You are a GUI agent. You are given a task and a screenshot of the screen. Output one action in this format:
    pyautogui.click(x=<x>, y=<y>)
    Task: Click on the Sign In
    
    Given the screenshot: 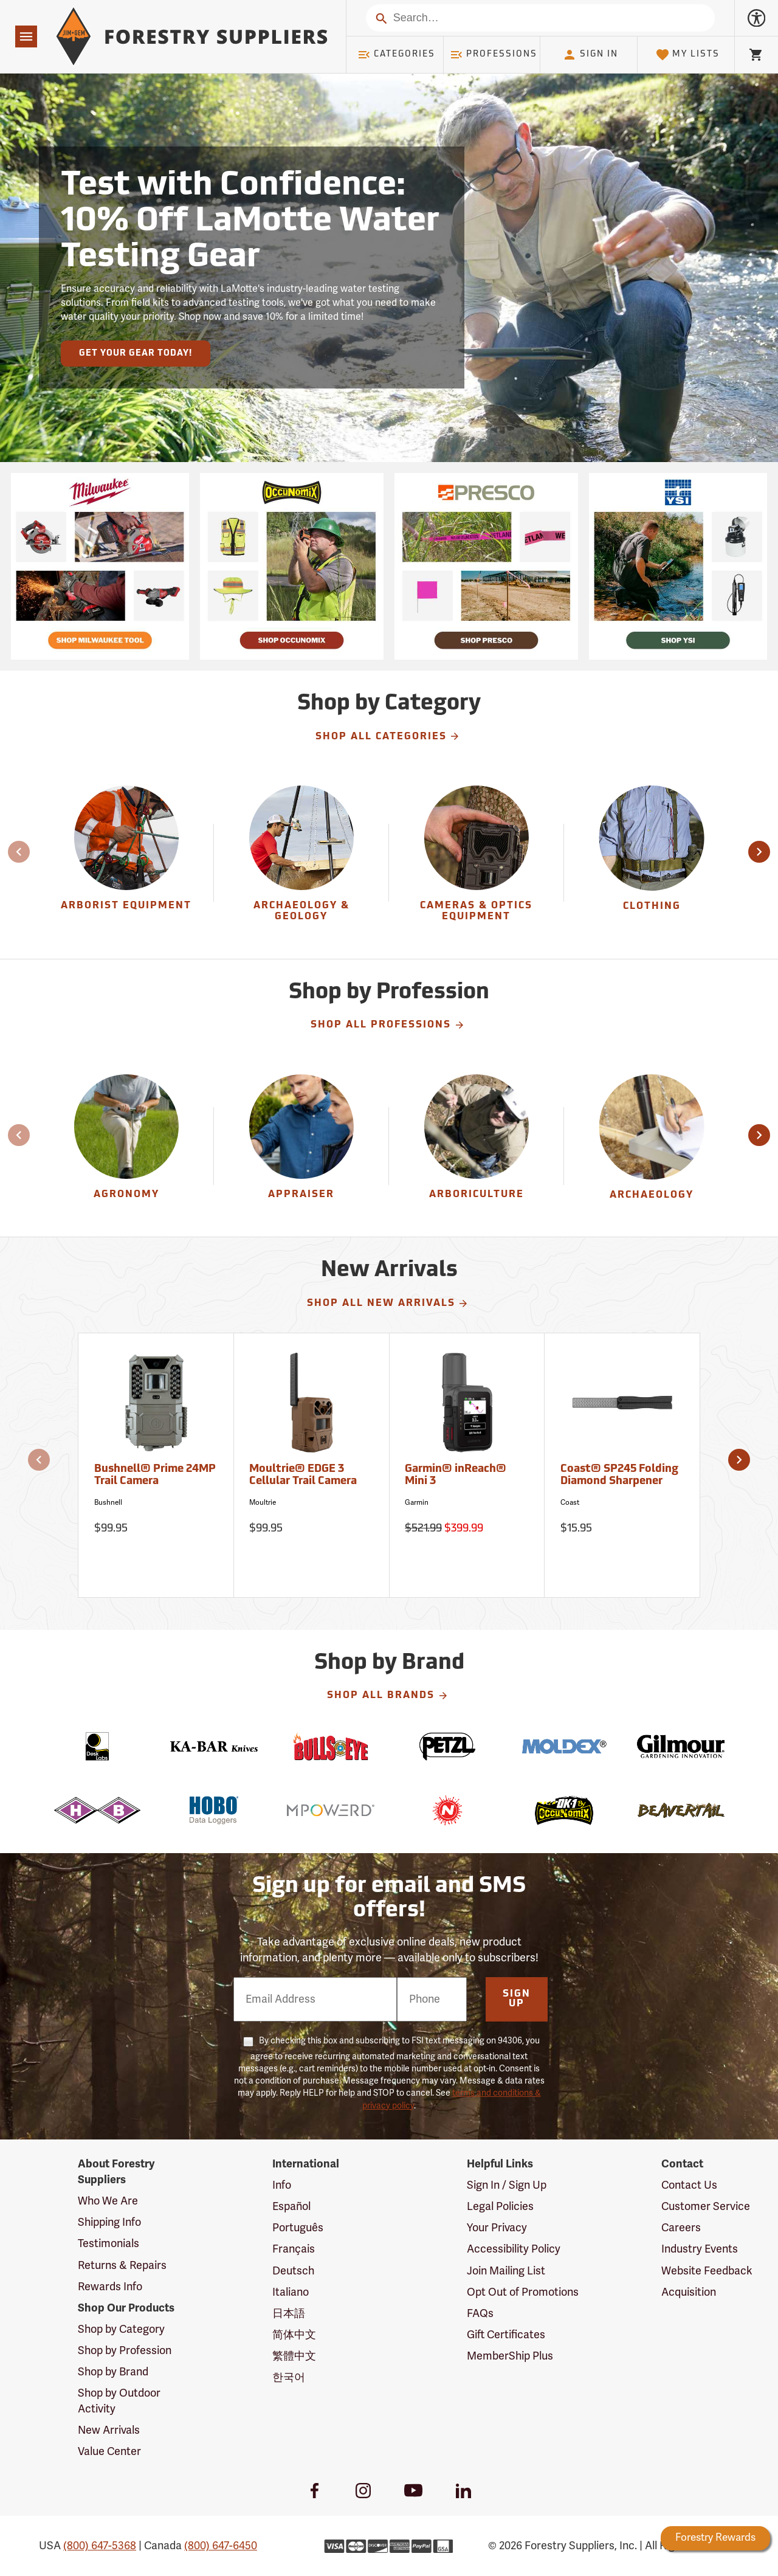 What is the action you would take?
    pyautogui.click(x=590, y=54)
    